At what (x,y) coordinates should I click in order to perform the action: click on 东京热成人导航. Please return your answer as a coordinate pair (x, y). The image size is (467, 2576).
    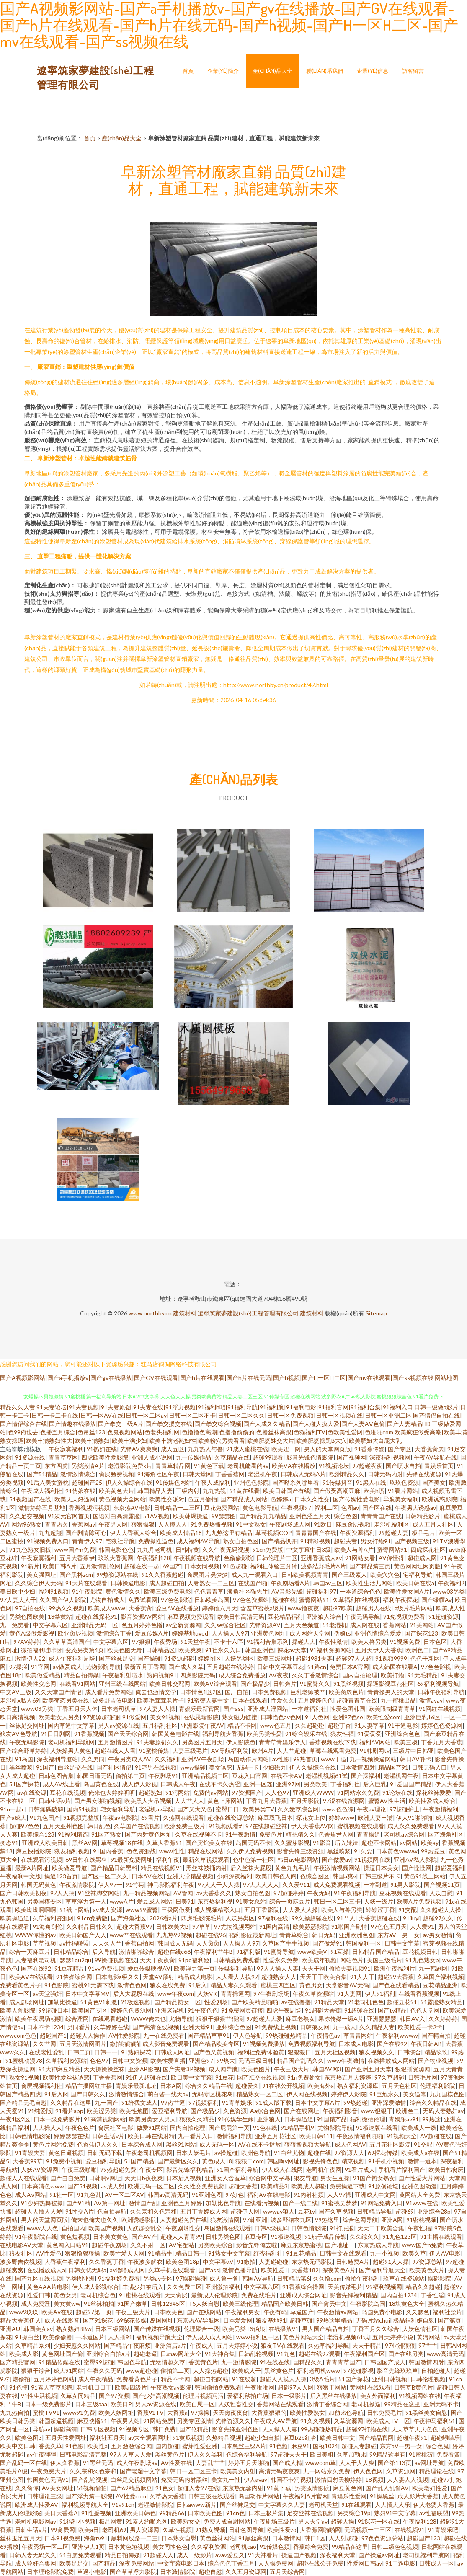
    Looking at the image, I should click on (378, 2244).